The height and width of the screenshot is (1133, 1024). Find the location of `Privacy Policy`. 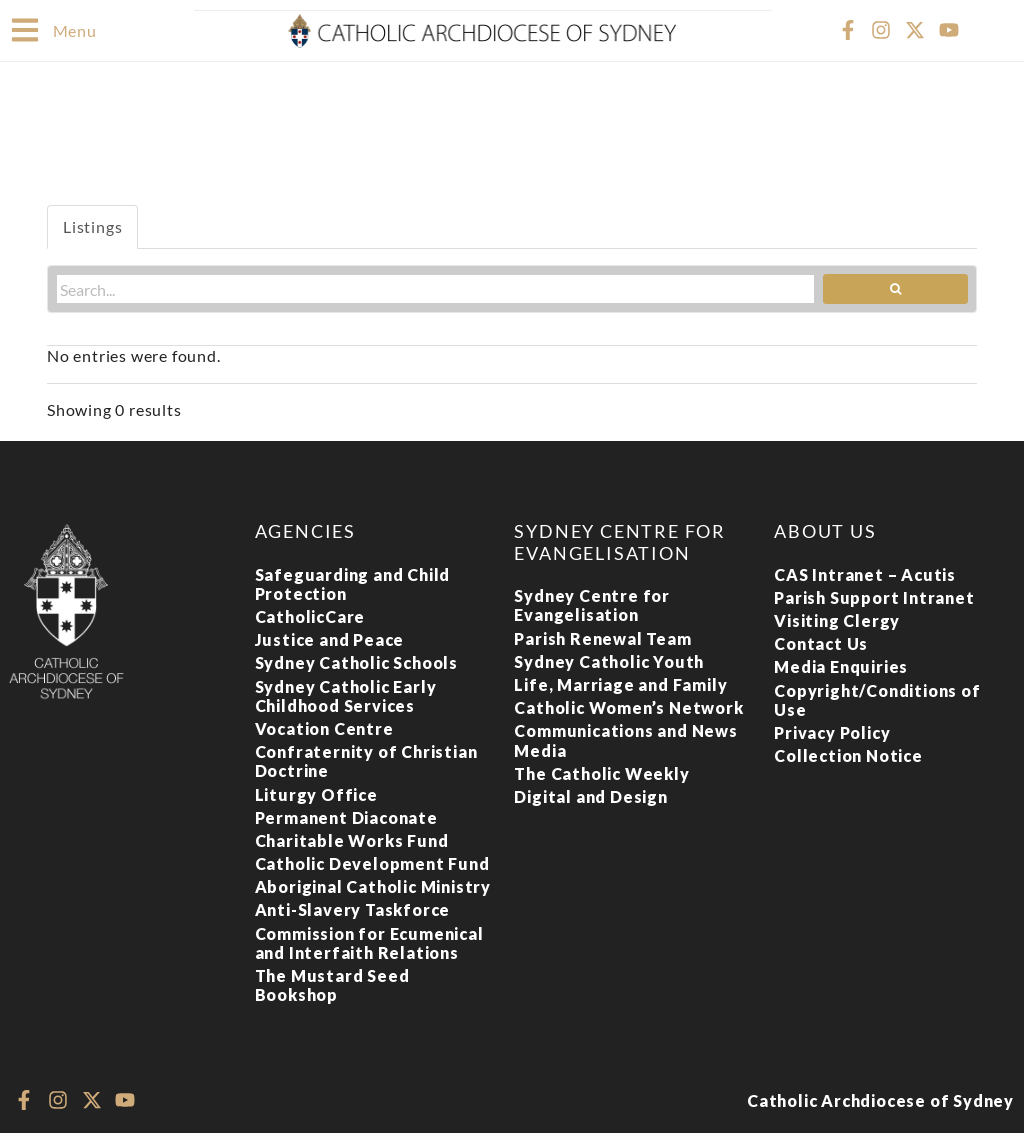

Privacy Policy is located at coordinates (832, 731).